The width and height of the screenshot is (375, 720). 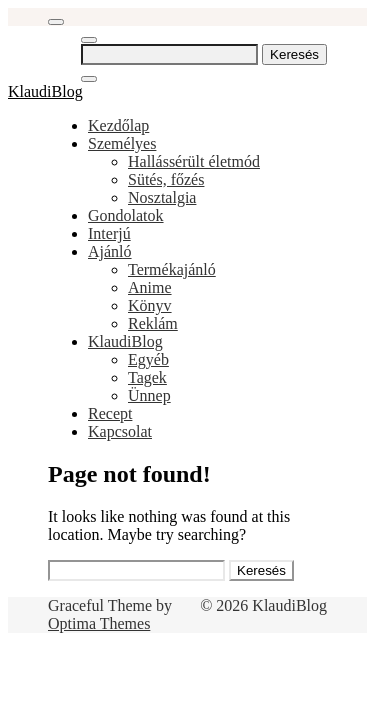 What do you see at coordinates (166, 179) in the screenshot?
I see `Sütés, főzés` at bounding box center [166, 179].